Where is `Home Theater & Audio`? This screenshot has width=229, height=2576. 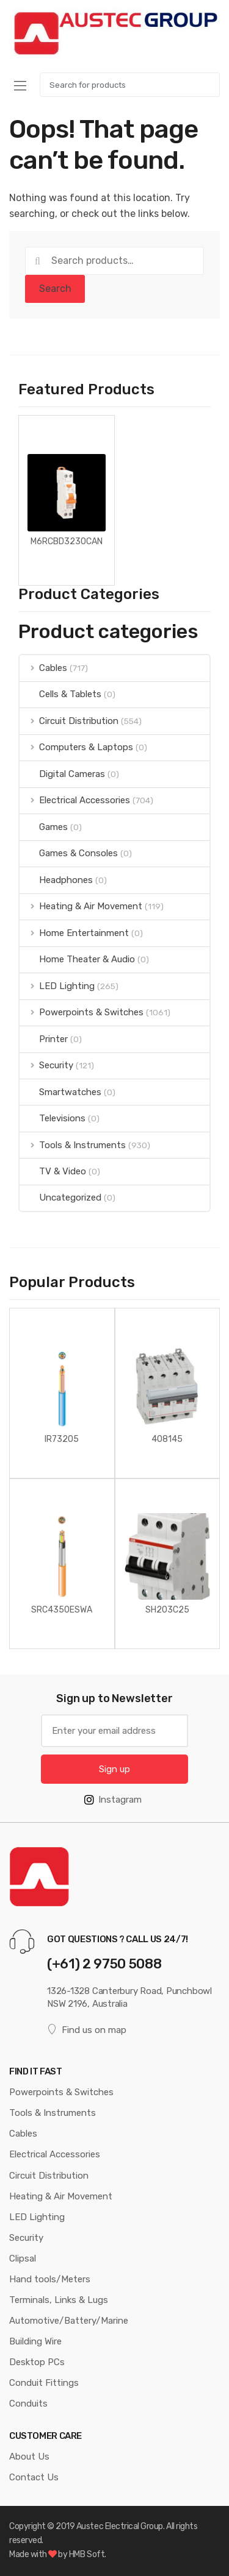
Home Theater & Audio is located at coordinates (77, 959).